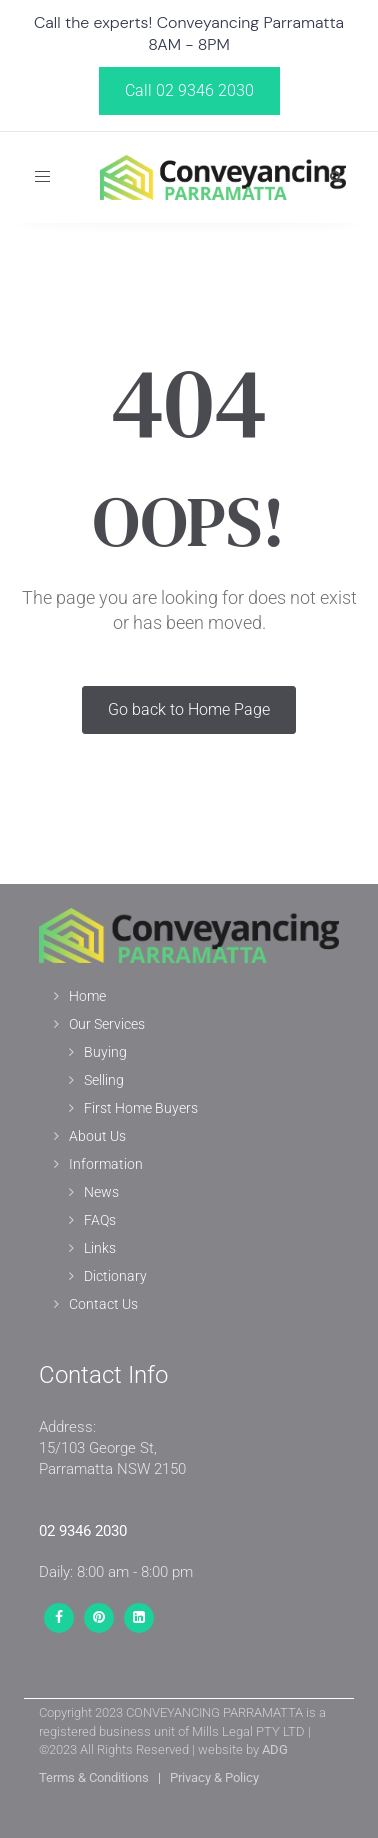  I want to click on Information, so click(106, 1164).